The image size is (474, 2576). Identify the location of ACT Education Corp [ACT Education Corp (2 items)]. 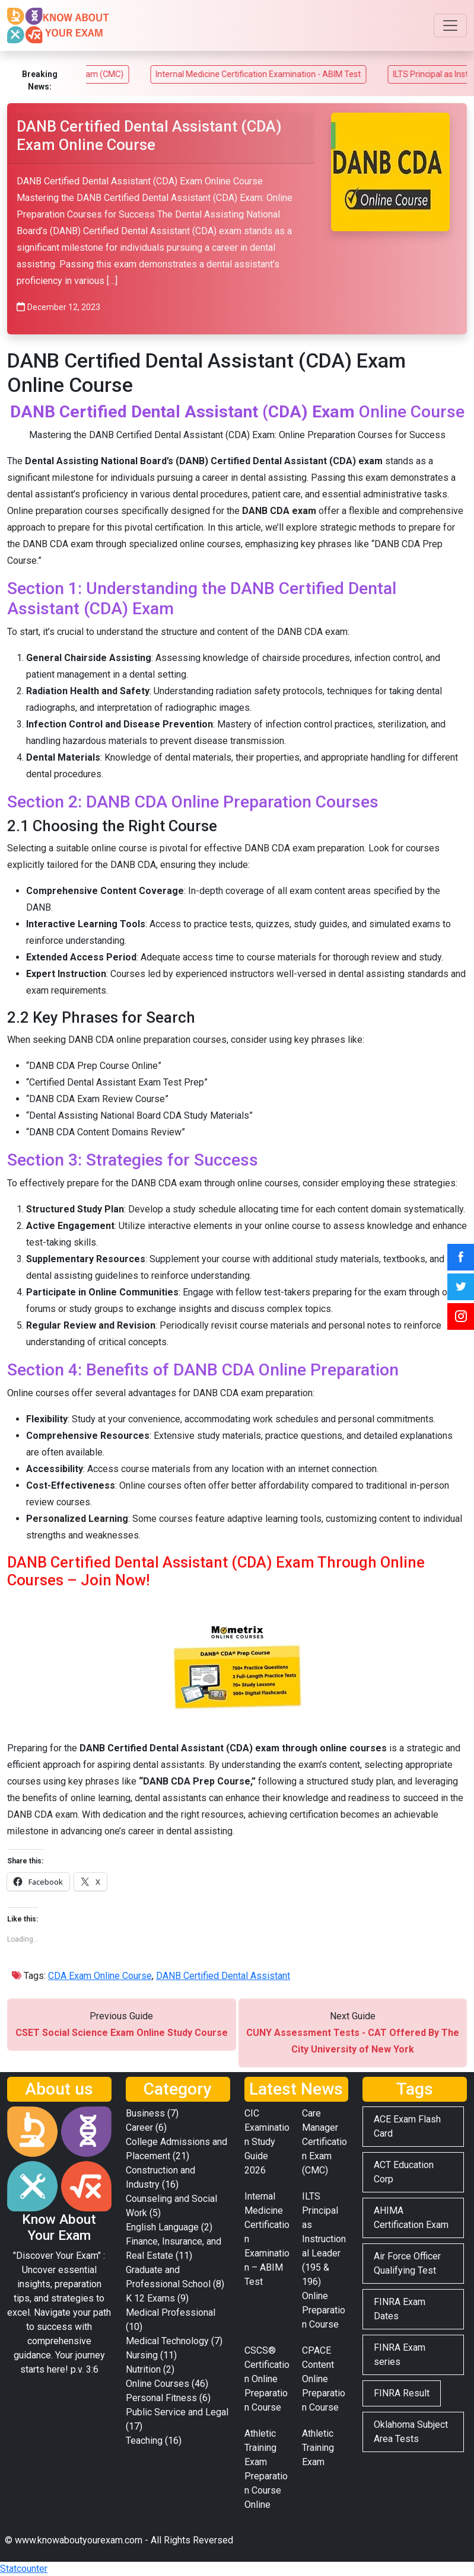
(404, 2172).